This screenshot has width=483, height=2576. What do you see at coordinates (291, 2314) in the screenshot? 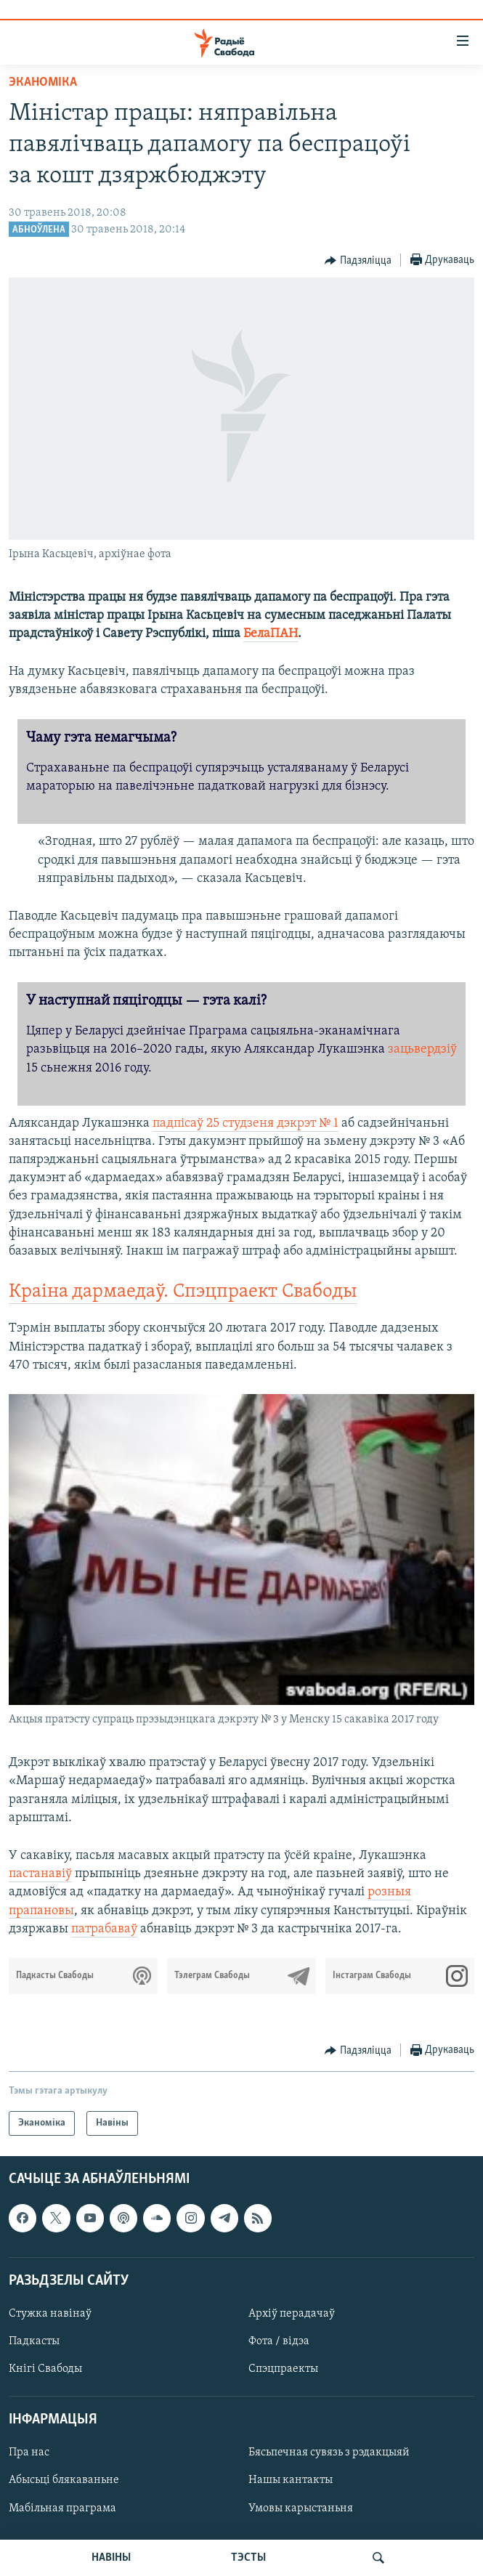
I see `Архіў перадачаў` at bounding box center [291, 2314].